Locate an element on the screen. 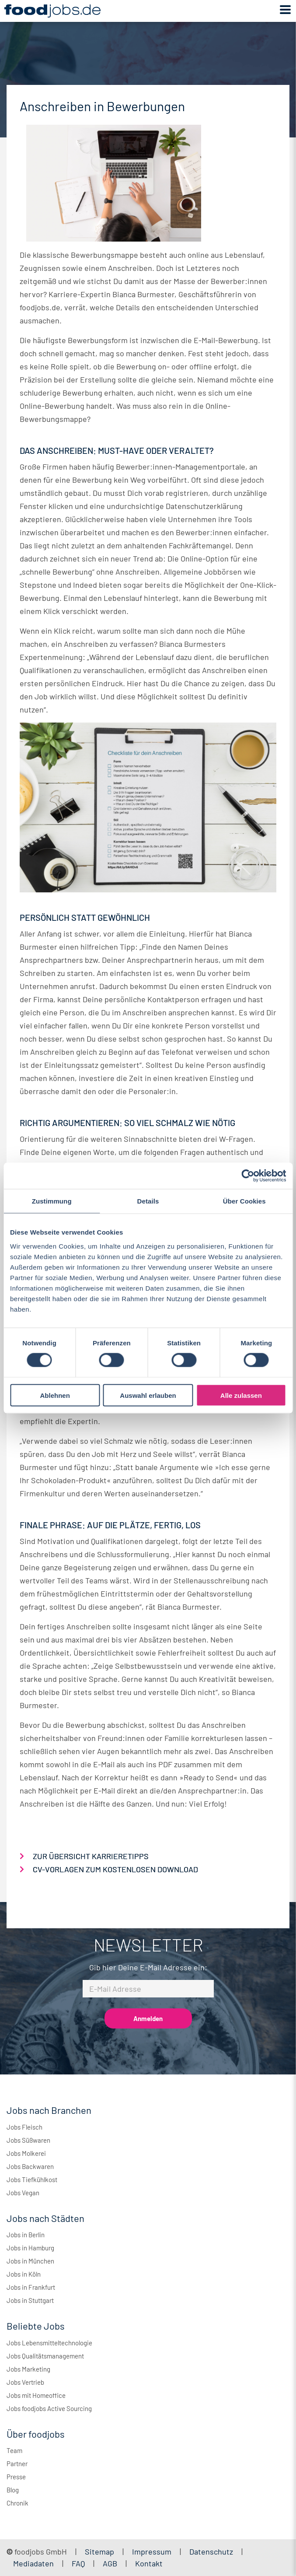 The height and width of the screenshot is (2576, 296). Jobs in Stuttgart is located at coordinates (30, 2300).